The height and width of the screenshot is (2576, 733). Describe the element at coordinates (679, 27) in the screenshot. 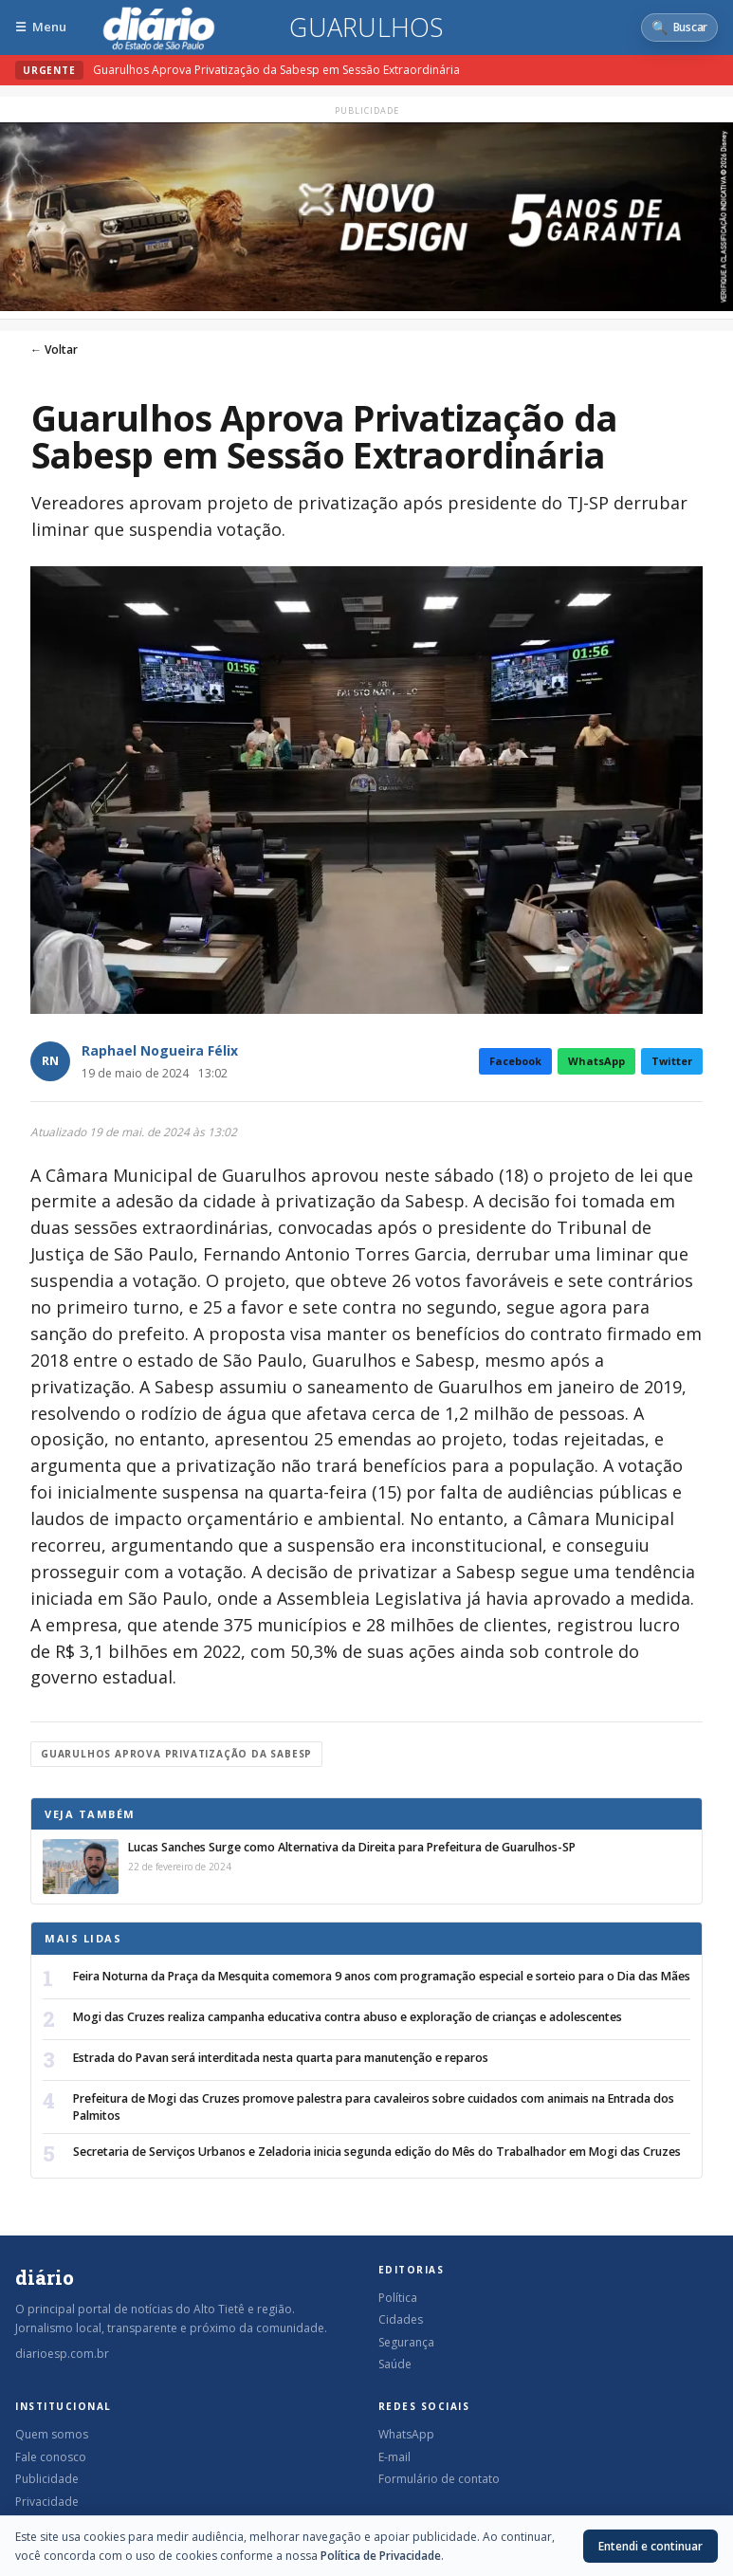

I see `[Abrir busca]` at that location.